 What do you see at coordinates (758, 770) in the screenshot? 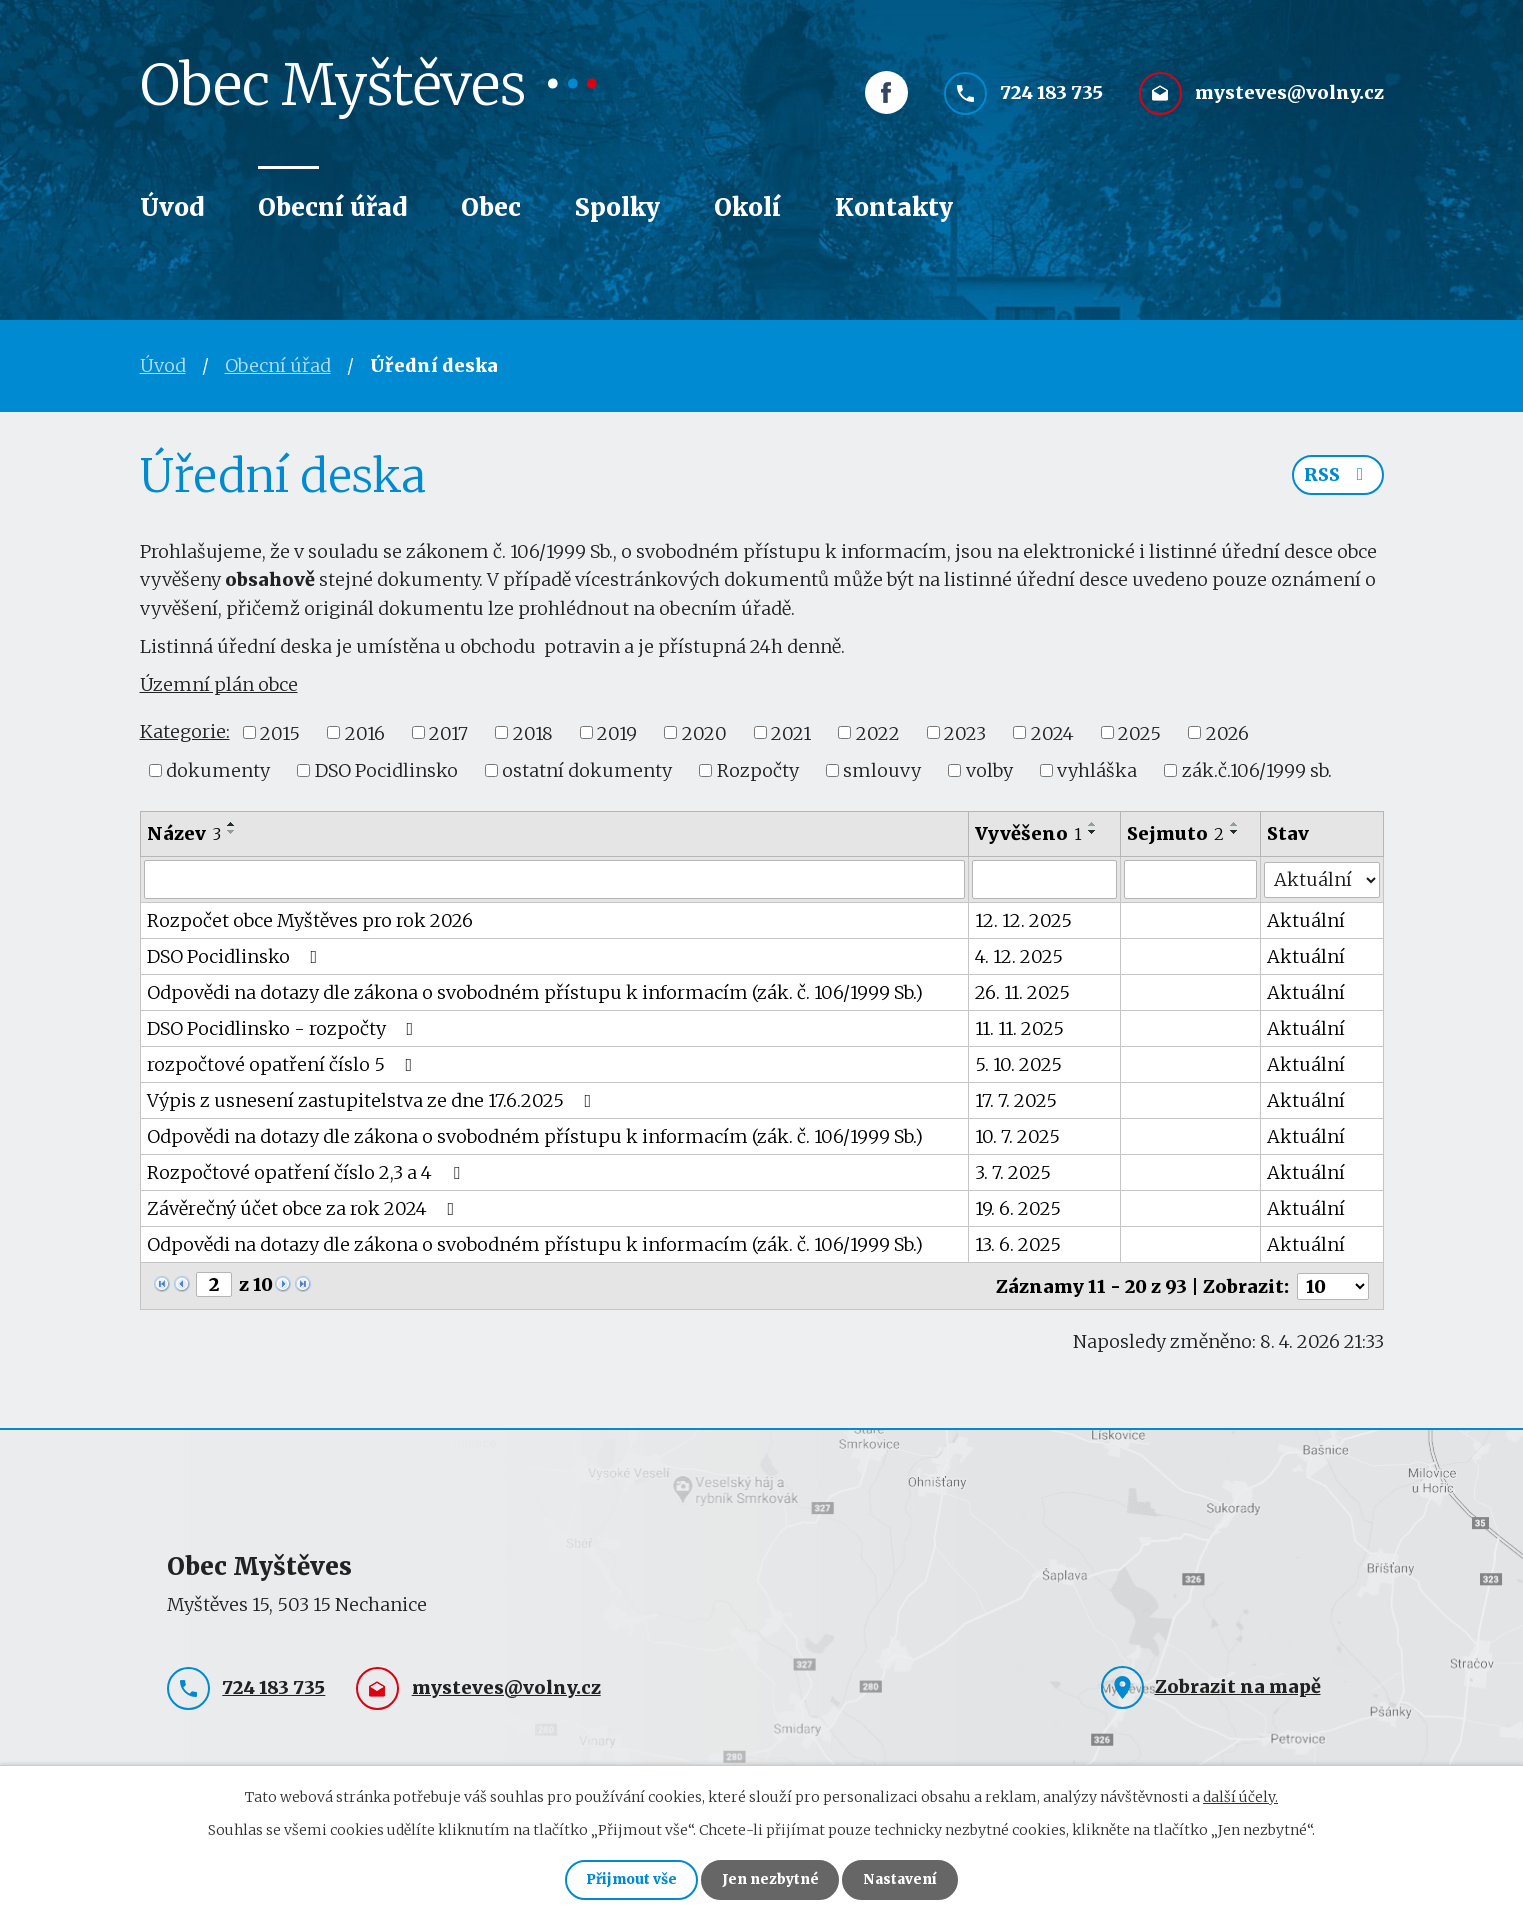
I see `Rozpočty` at bounding box center [758, 770].